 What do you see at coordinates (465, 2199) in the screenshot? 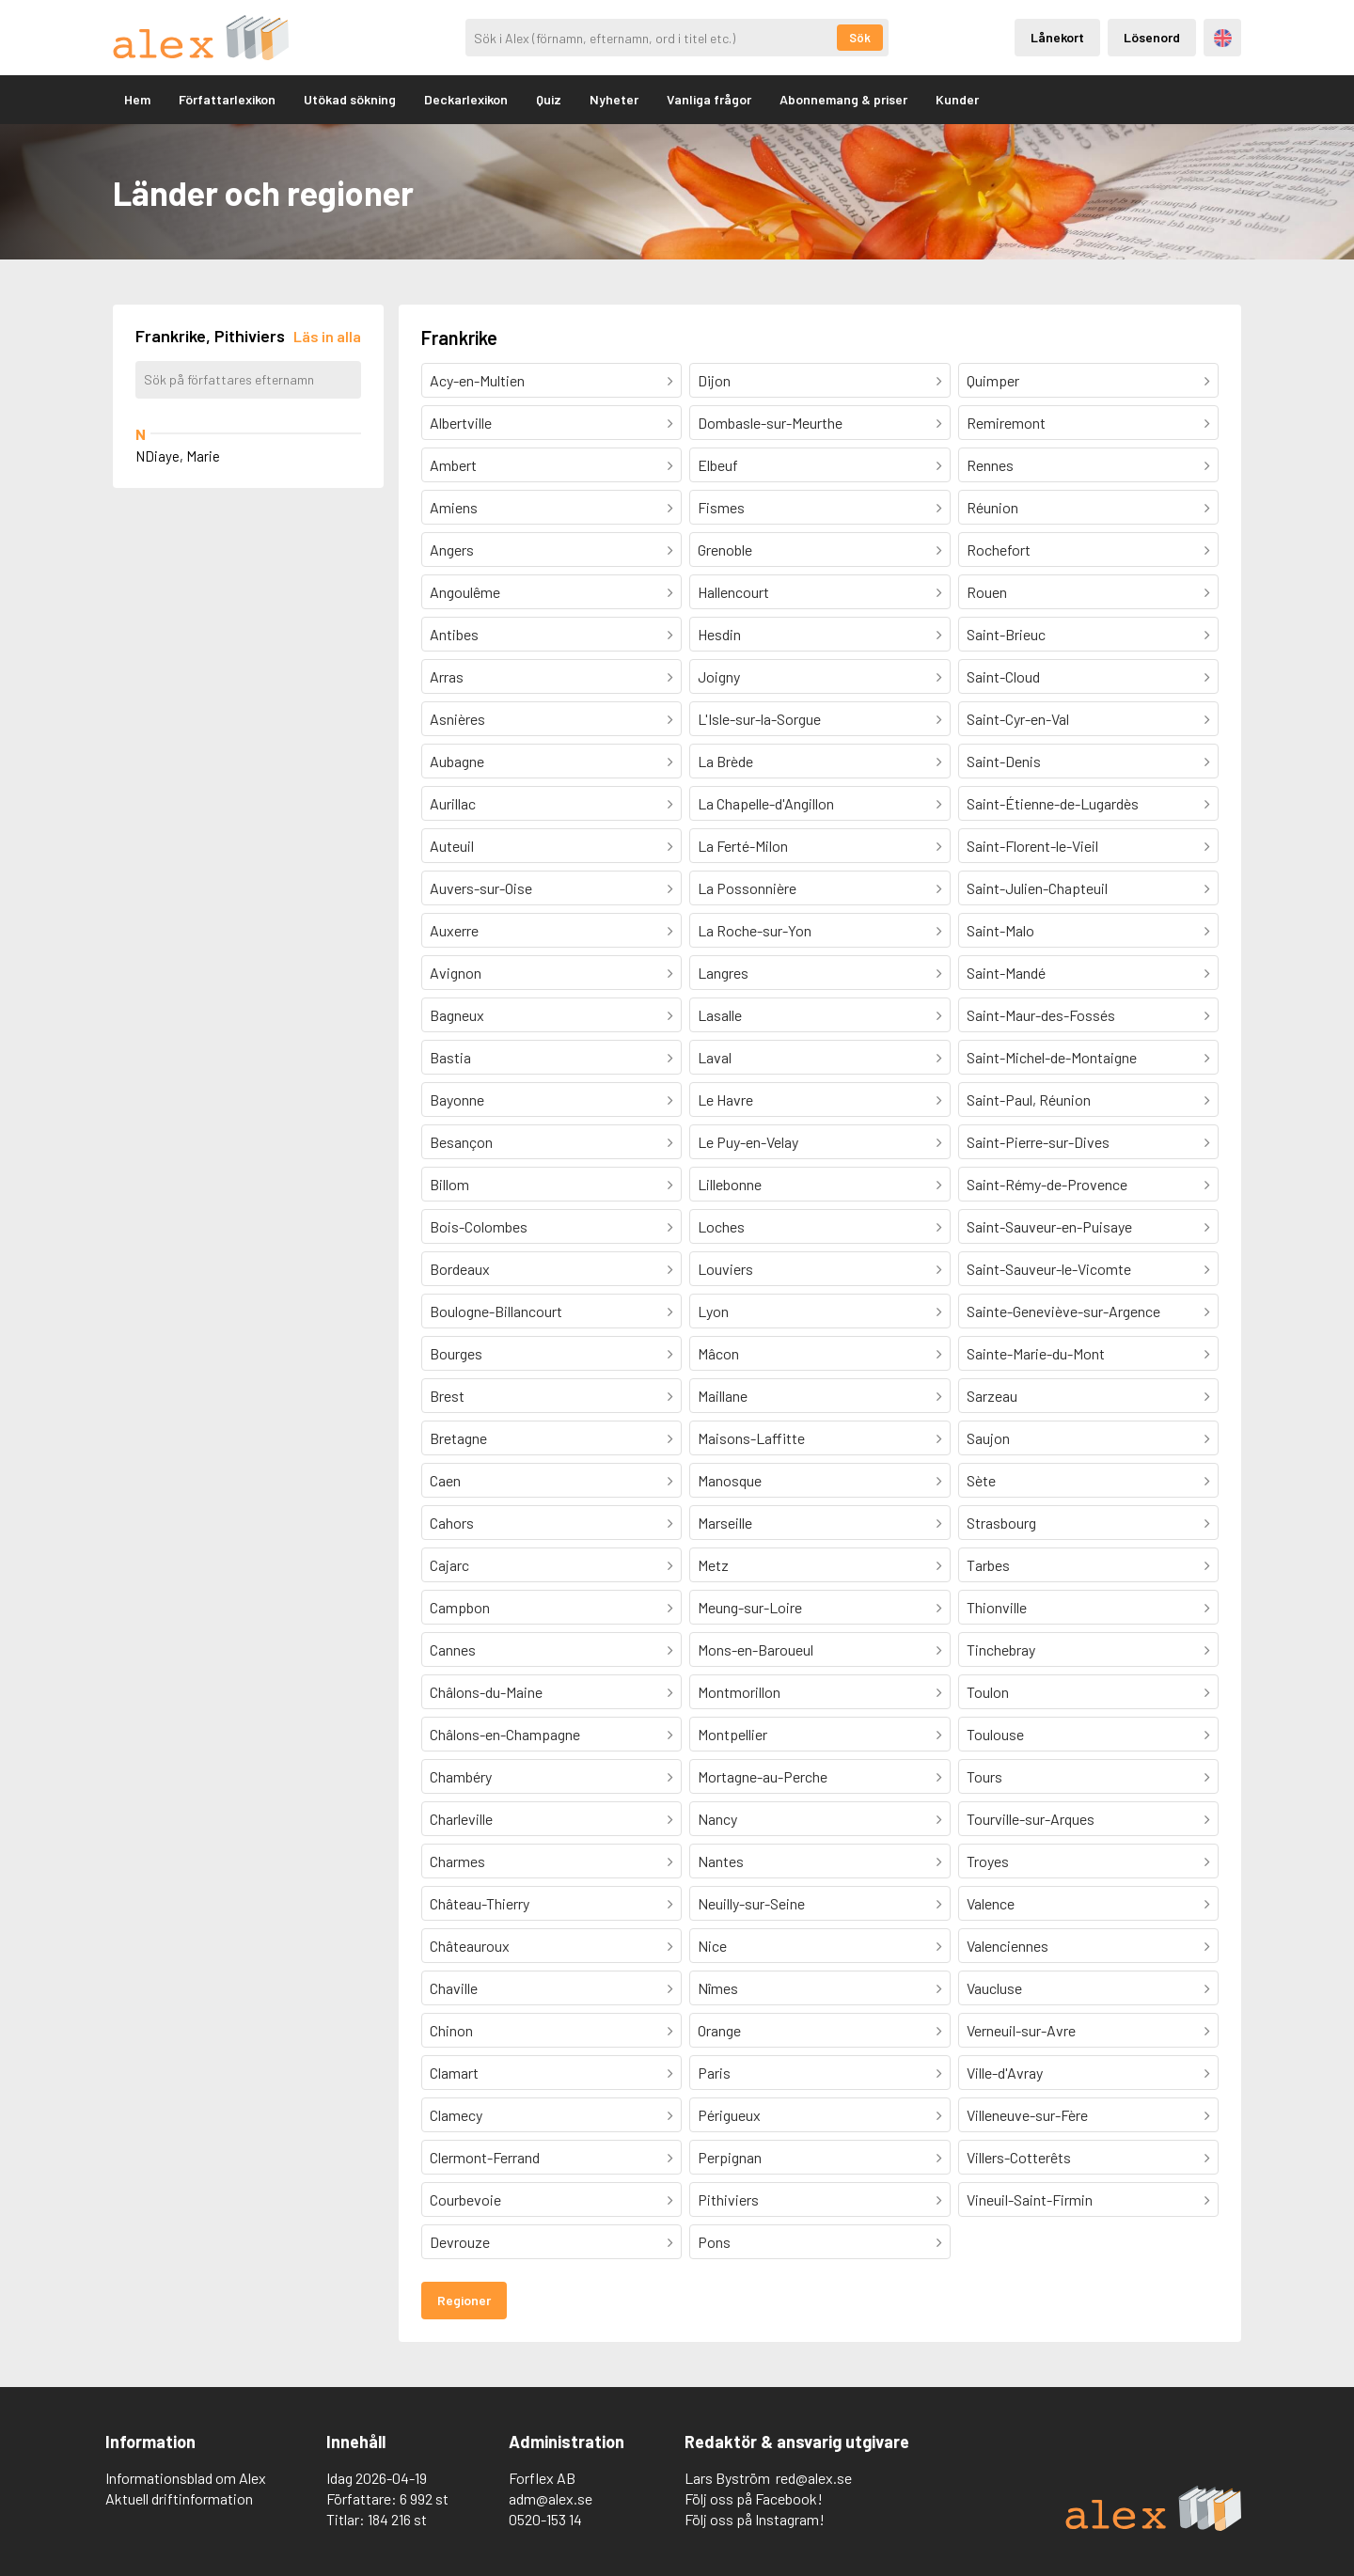
I see `Courbevoie` at bounding box center [465, 2199].